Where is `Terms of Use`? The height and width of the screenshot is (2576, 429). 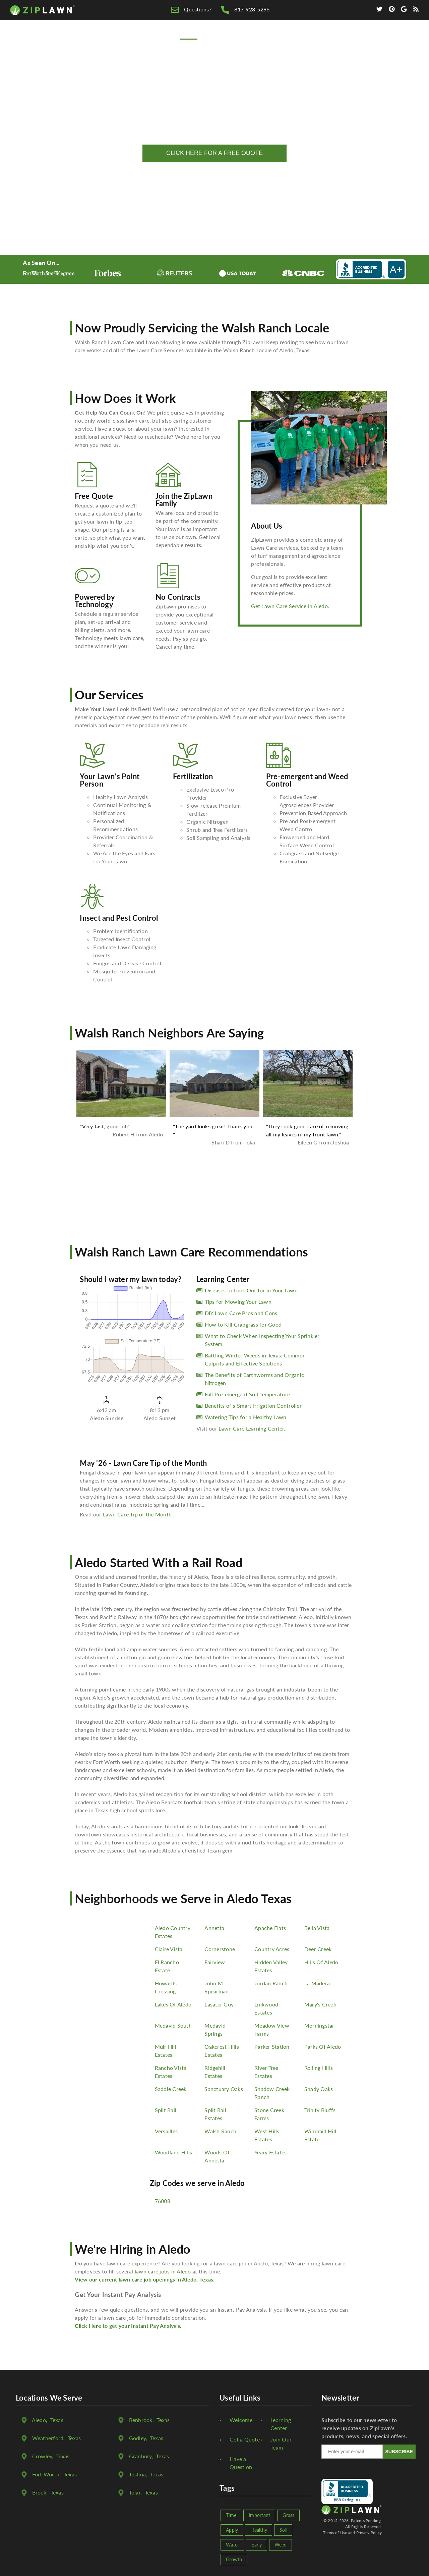 Terms of Use is located at coordinates (335, 2532).